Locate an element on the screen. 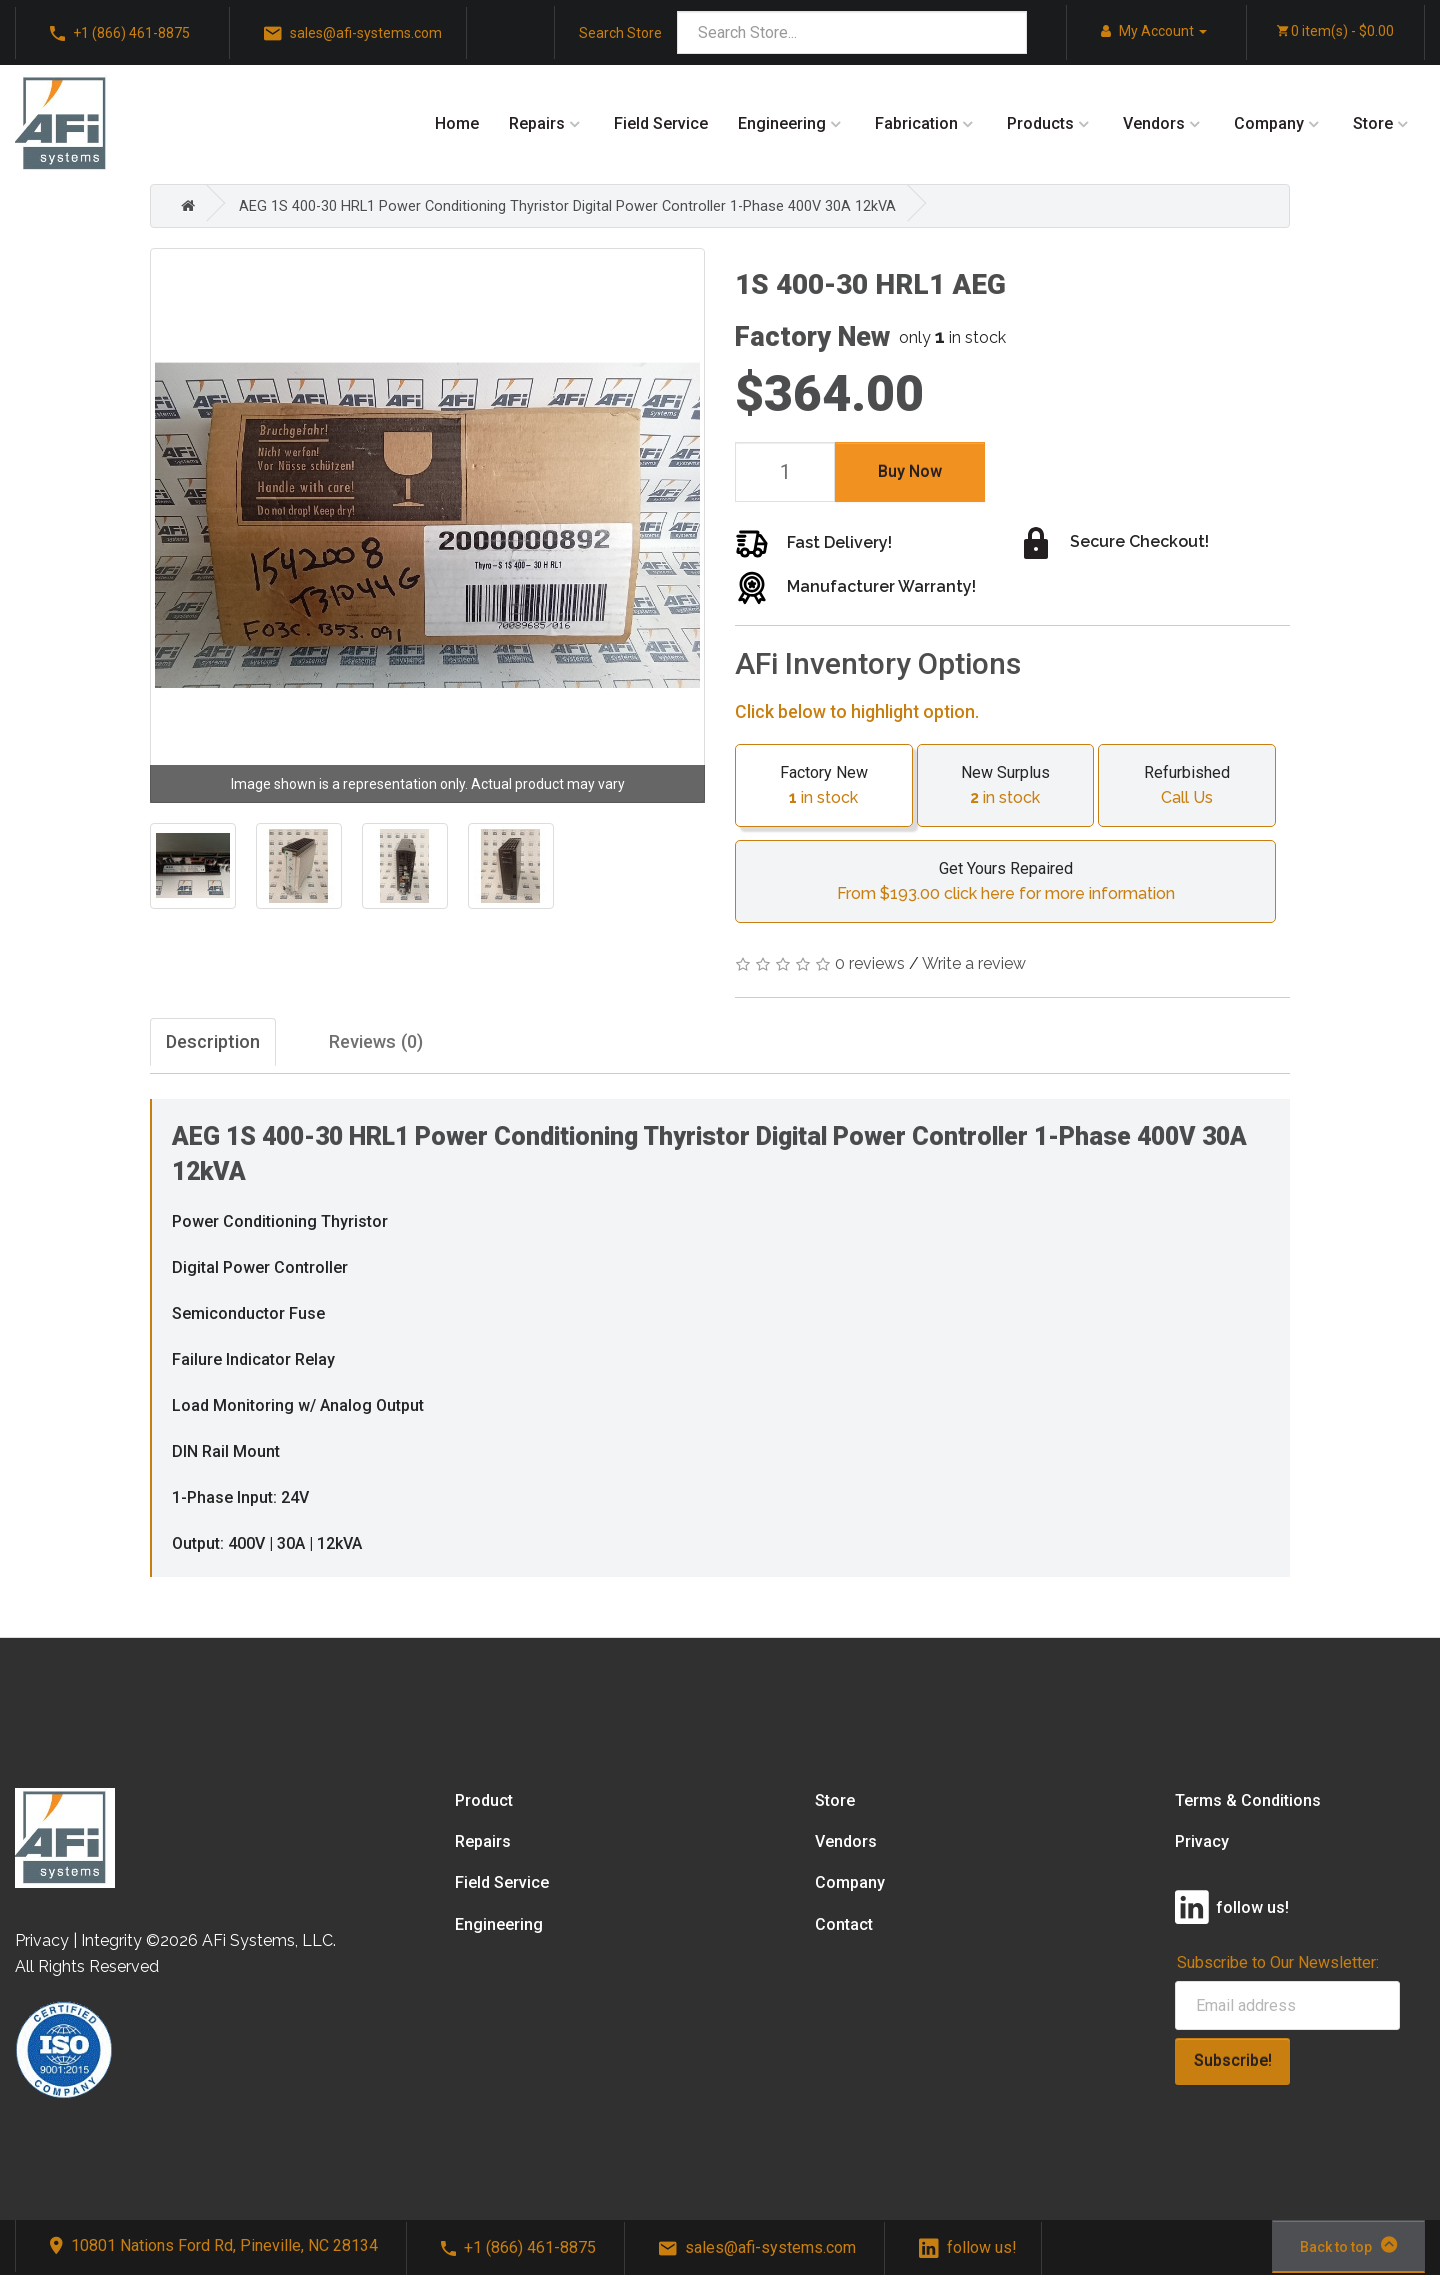 The image size is (1440, 2280). New Surplus is located at coordinates (1006, 786).